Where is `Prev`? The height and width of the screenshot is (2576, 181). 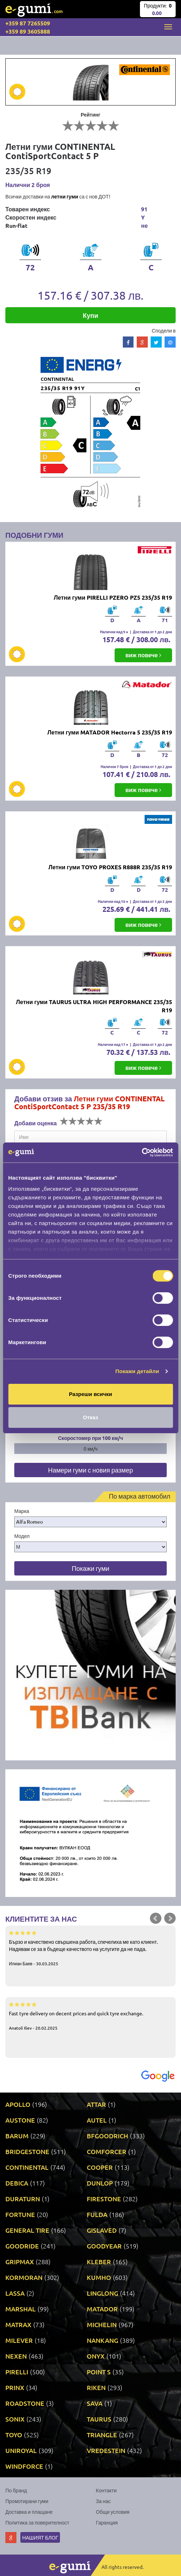 Prev is located at coordinates (155, 1918).